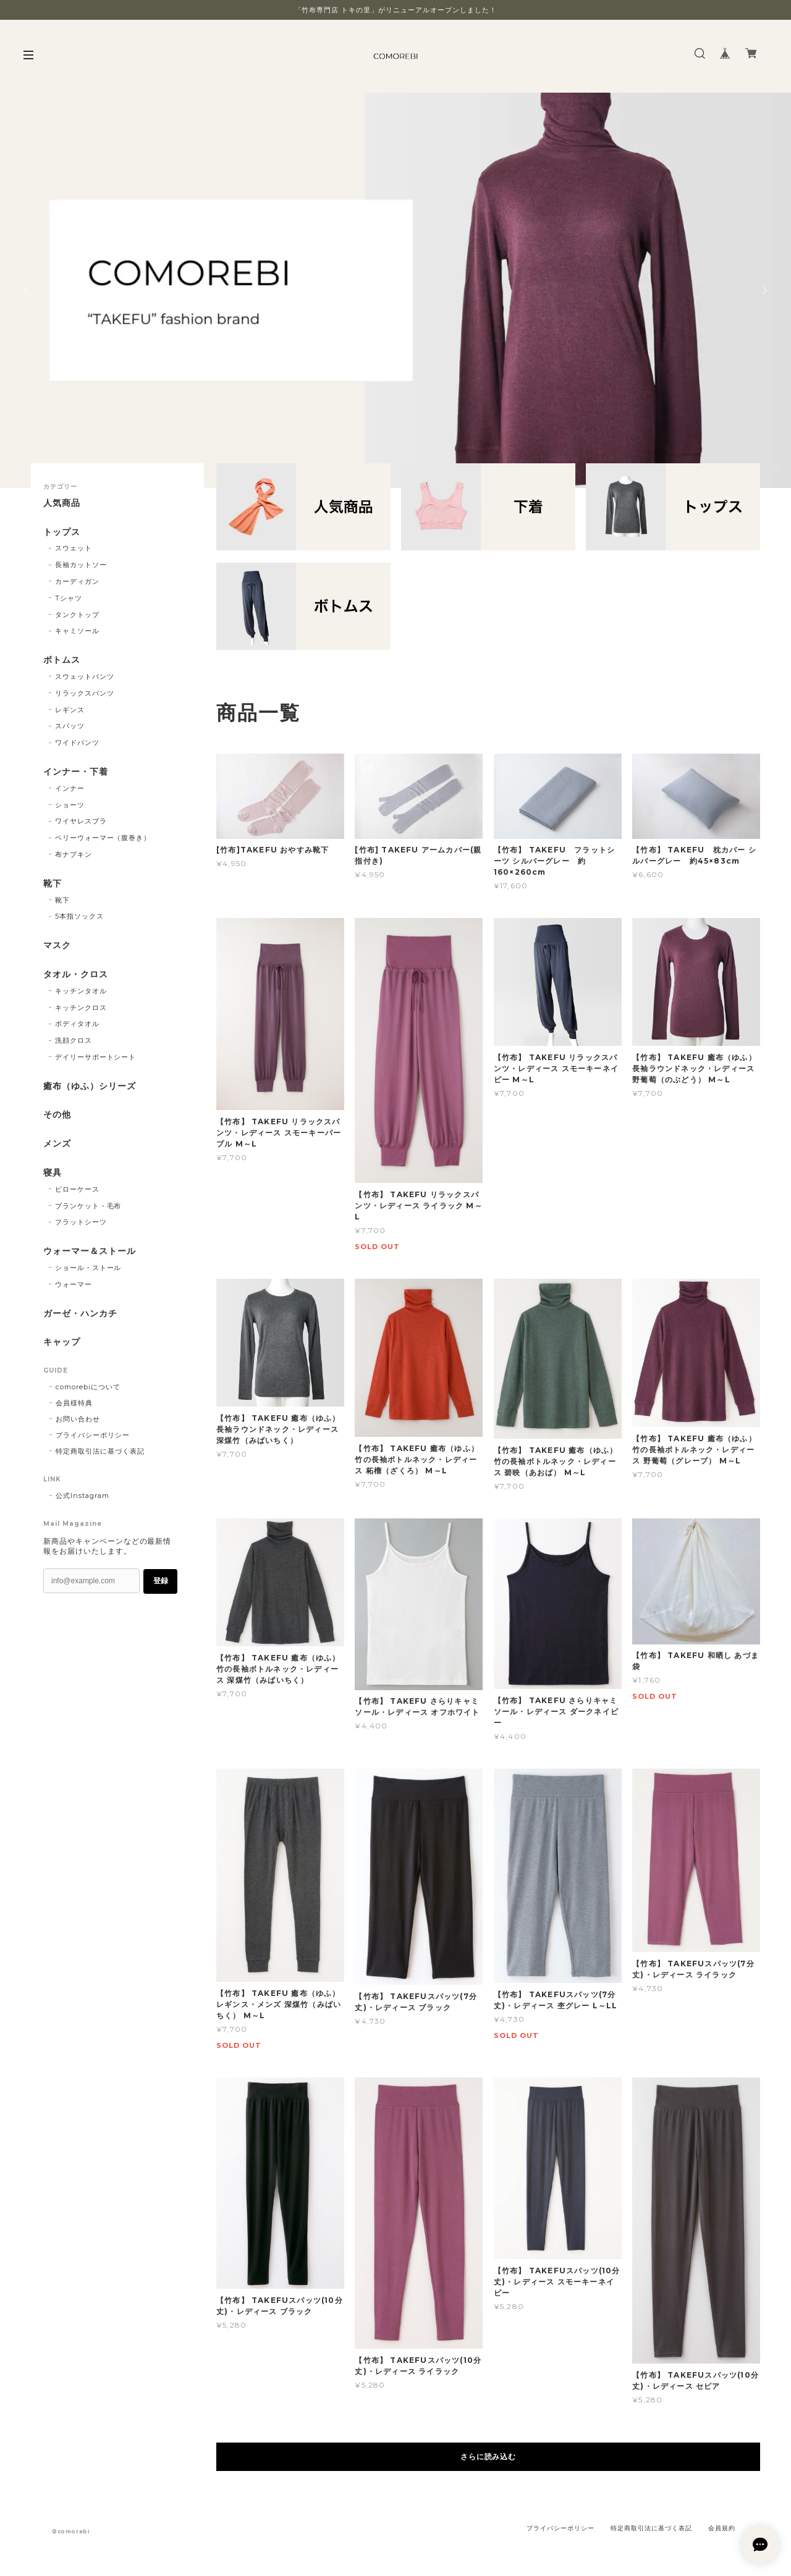  I want to click on マスク, so click(57, 945).